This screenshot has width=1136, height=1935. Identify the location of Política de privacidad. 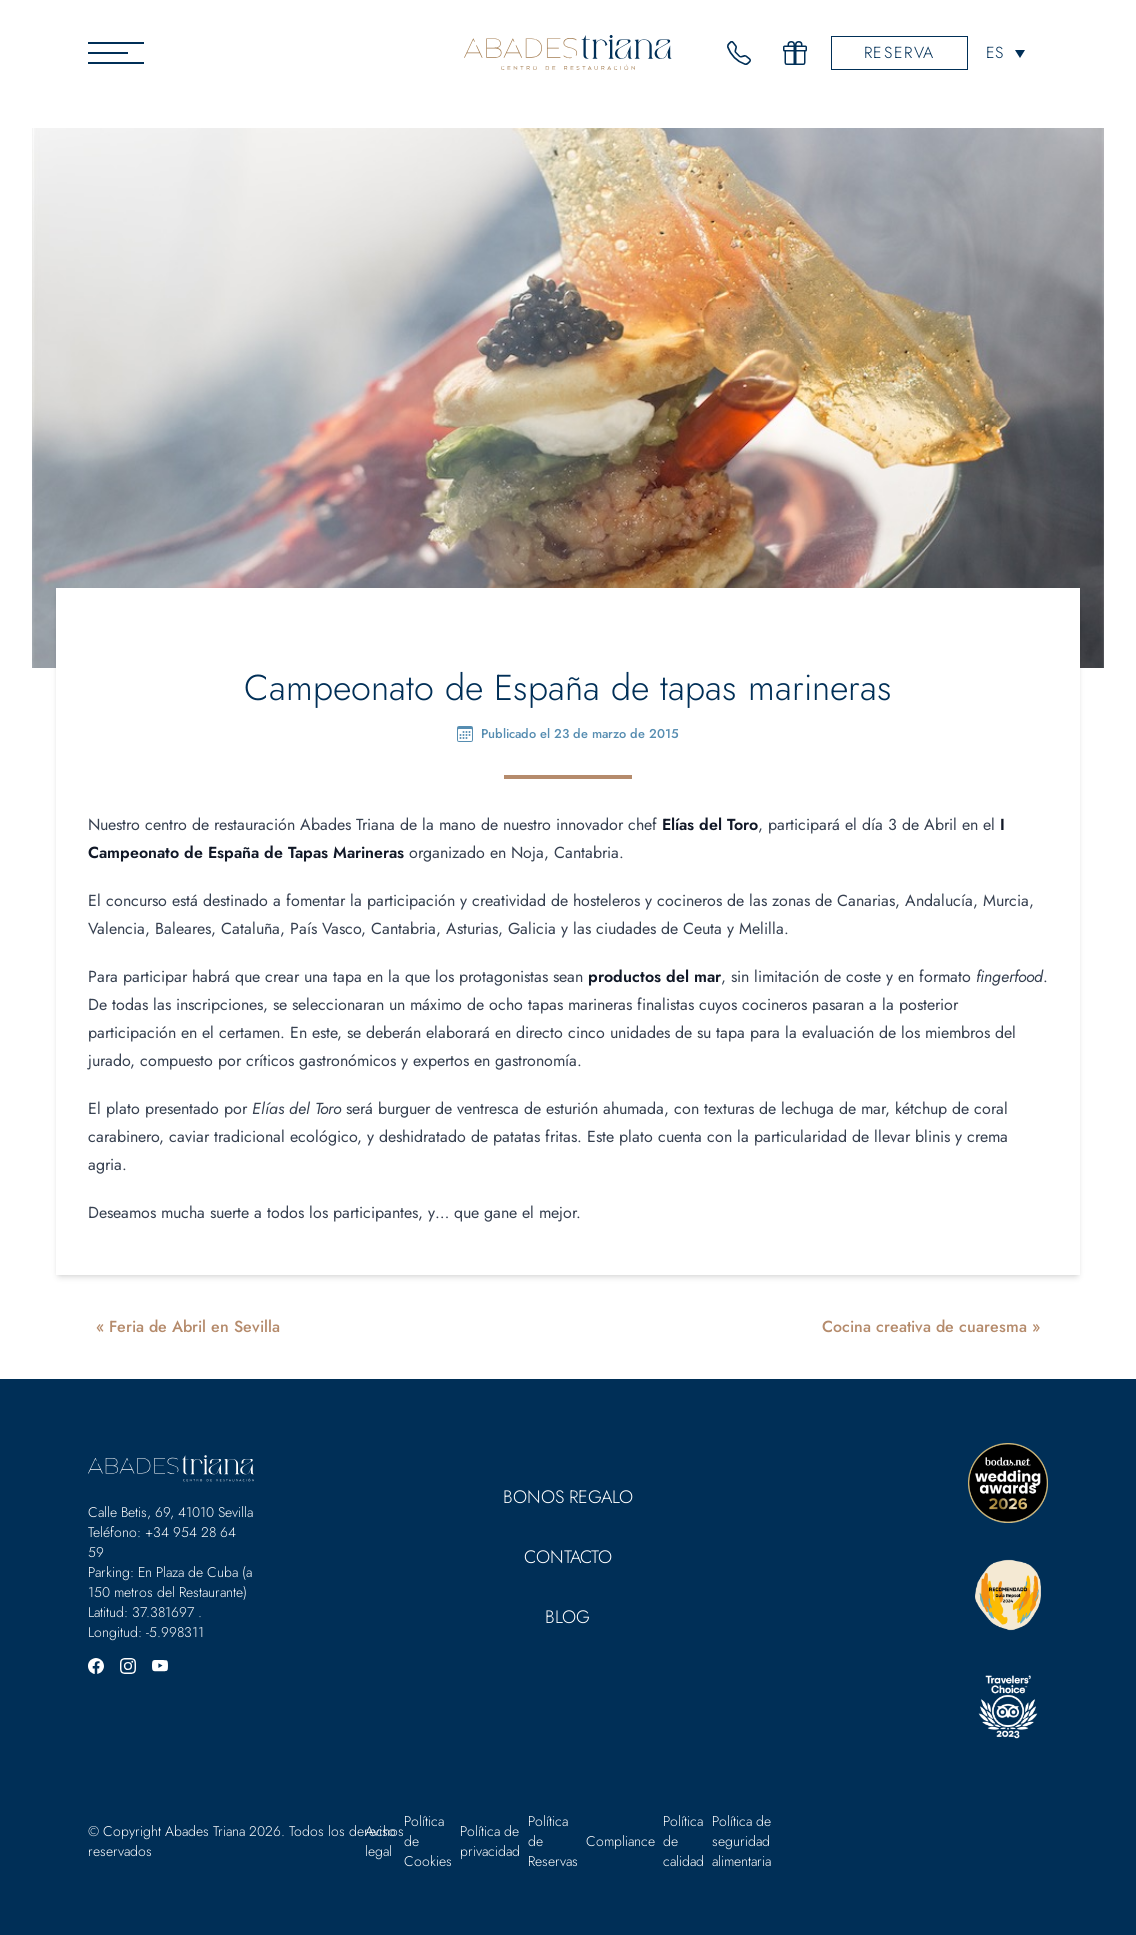
(490, 1841).